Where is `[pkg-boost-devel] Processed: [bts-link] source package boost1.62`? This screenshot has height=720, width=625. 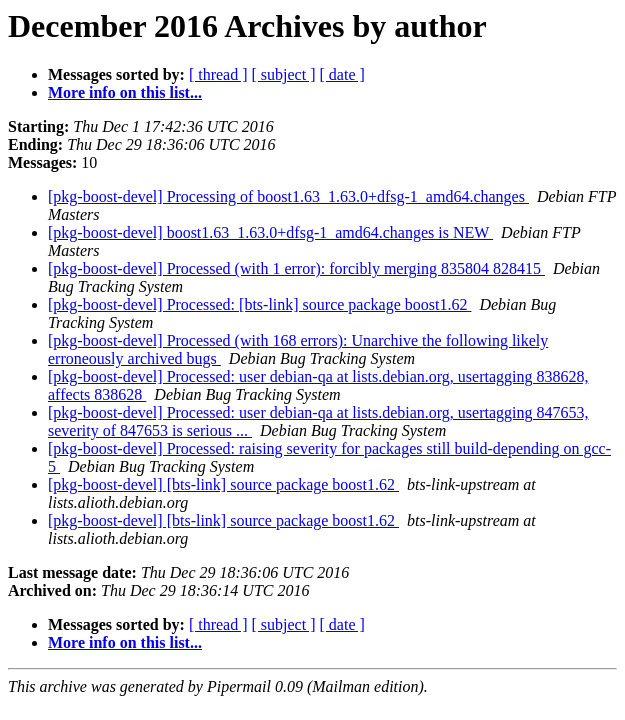
[pkg-boost-devel] Processed: [bts-link] source package boost1.62 is located at coordinates (259, 304).